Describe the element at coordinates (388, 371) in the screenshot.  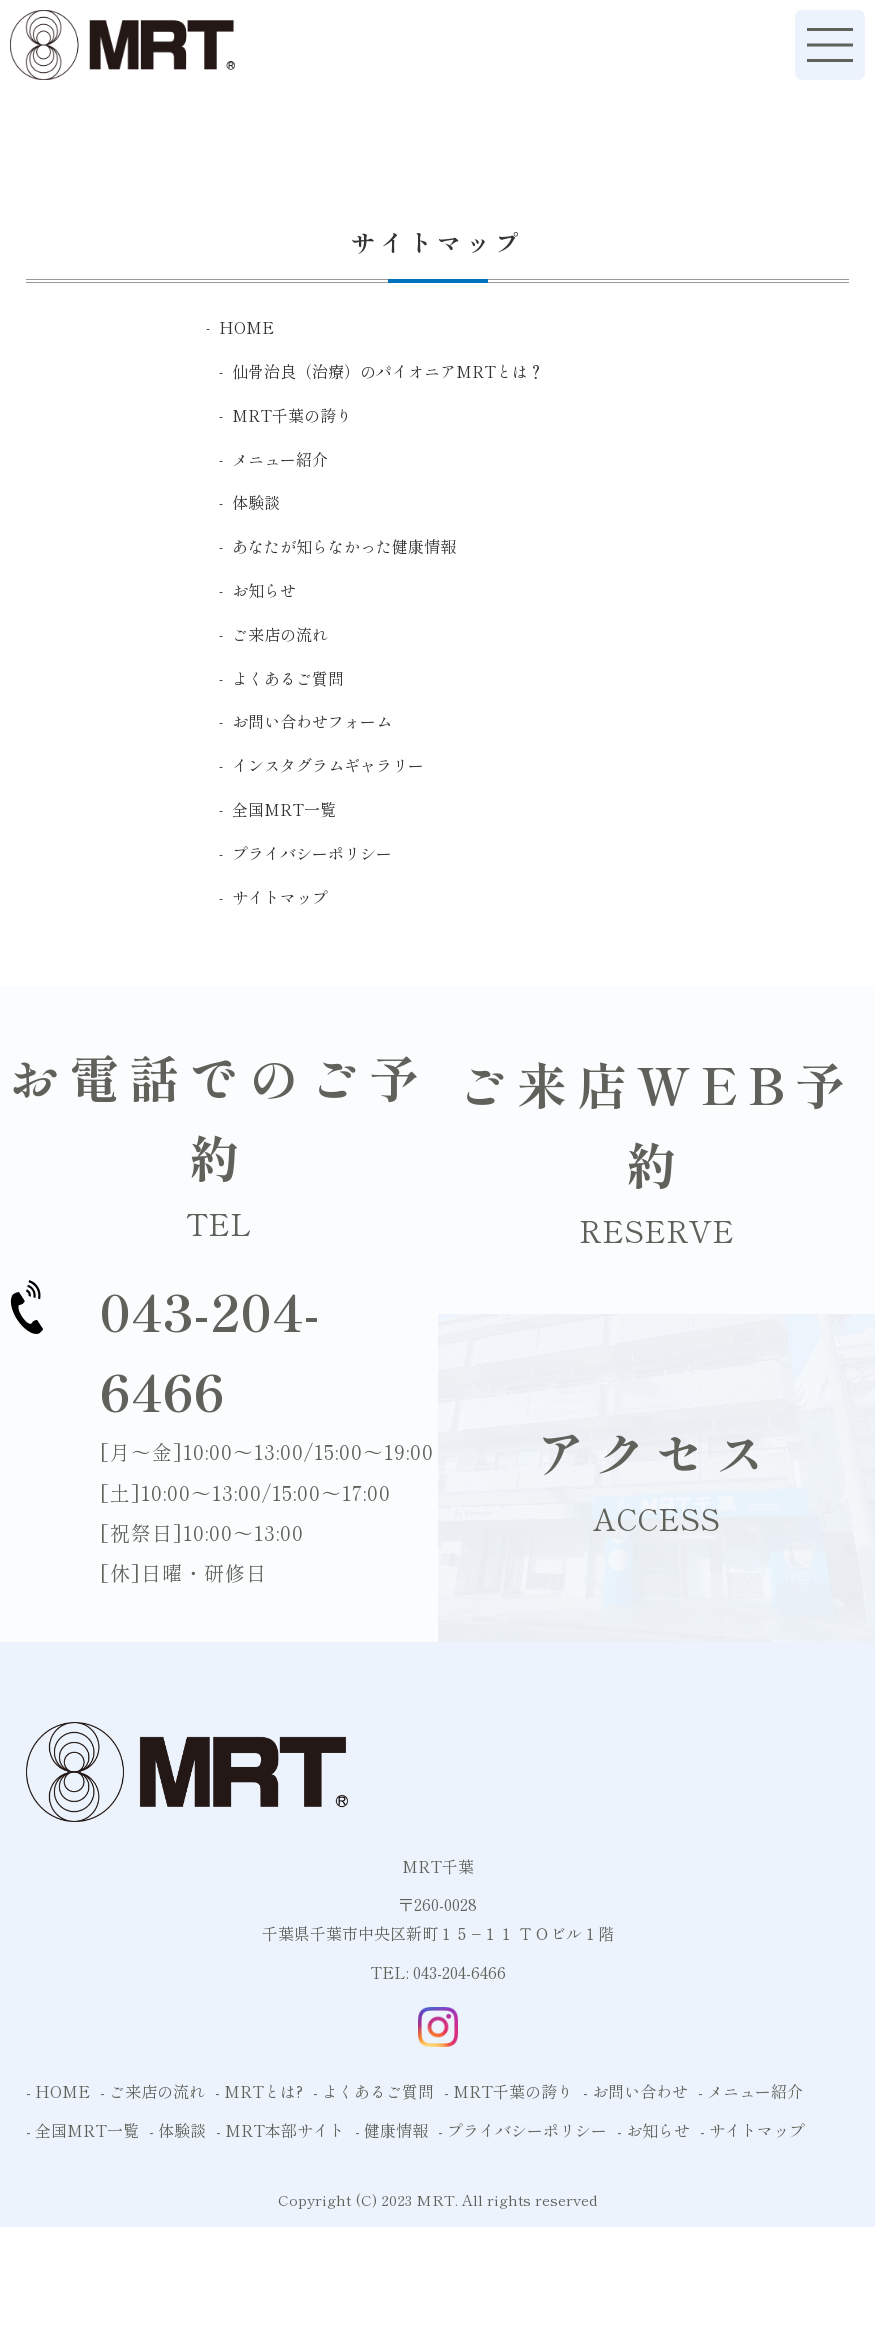
I see `仙骨治良（治療）のパイオニアMRTとは？` at that location.